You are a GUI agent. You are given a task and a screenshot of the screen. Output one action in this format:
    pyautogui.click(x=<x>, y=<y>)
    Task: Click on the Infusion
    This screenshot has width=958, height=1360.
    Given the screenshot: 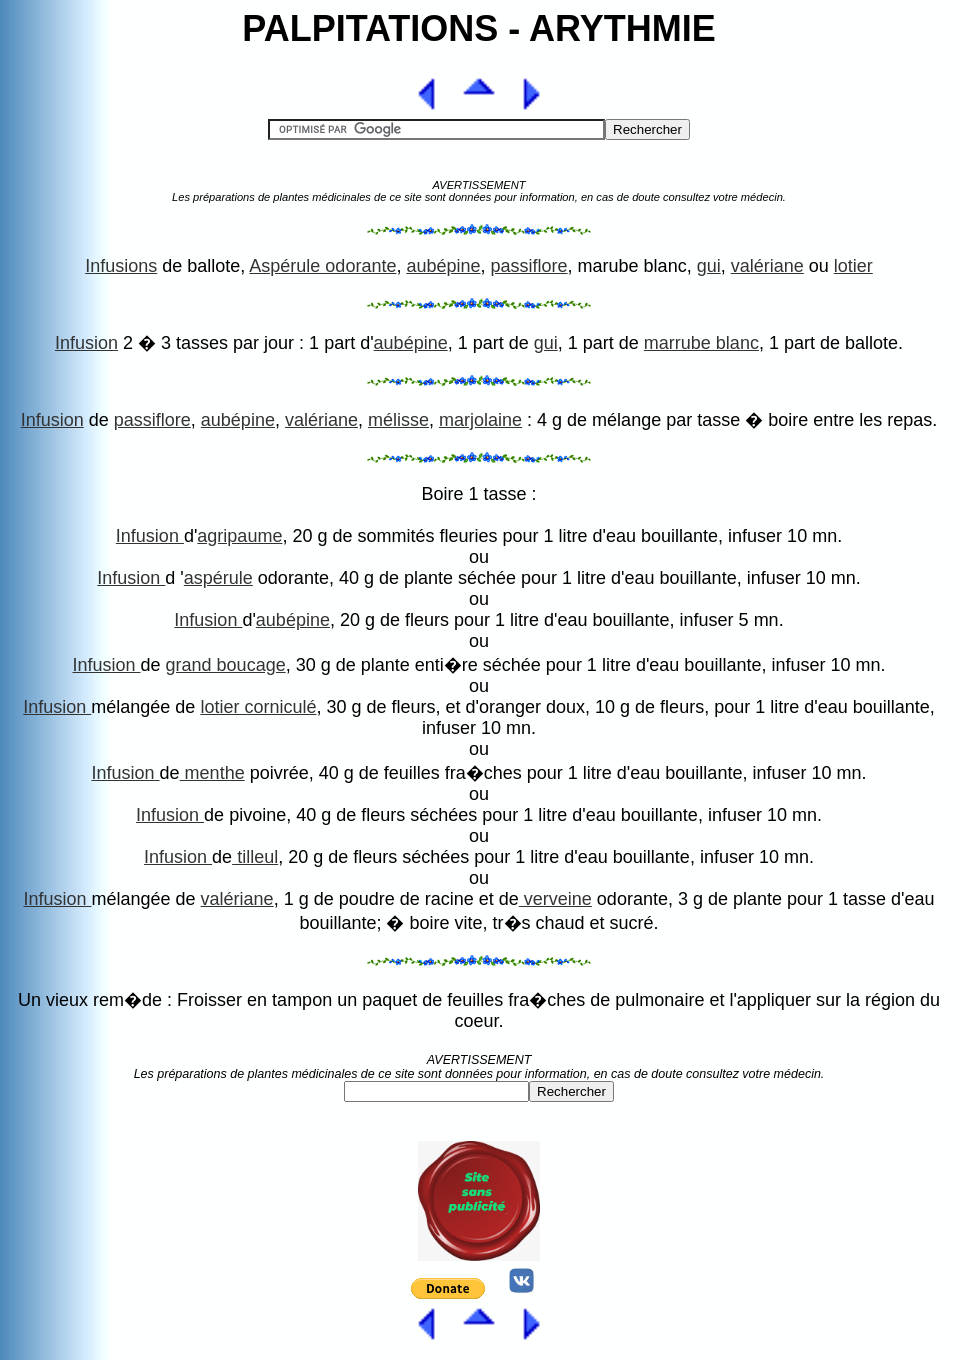 What is the action you would take?
    pyautogui.click(x=86, y=343)
    